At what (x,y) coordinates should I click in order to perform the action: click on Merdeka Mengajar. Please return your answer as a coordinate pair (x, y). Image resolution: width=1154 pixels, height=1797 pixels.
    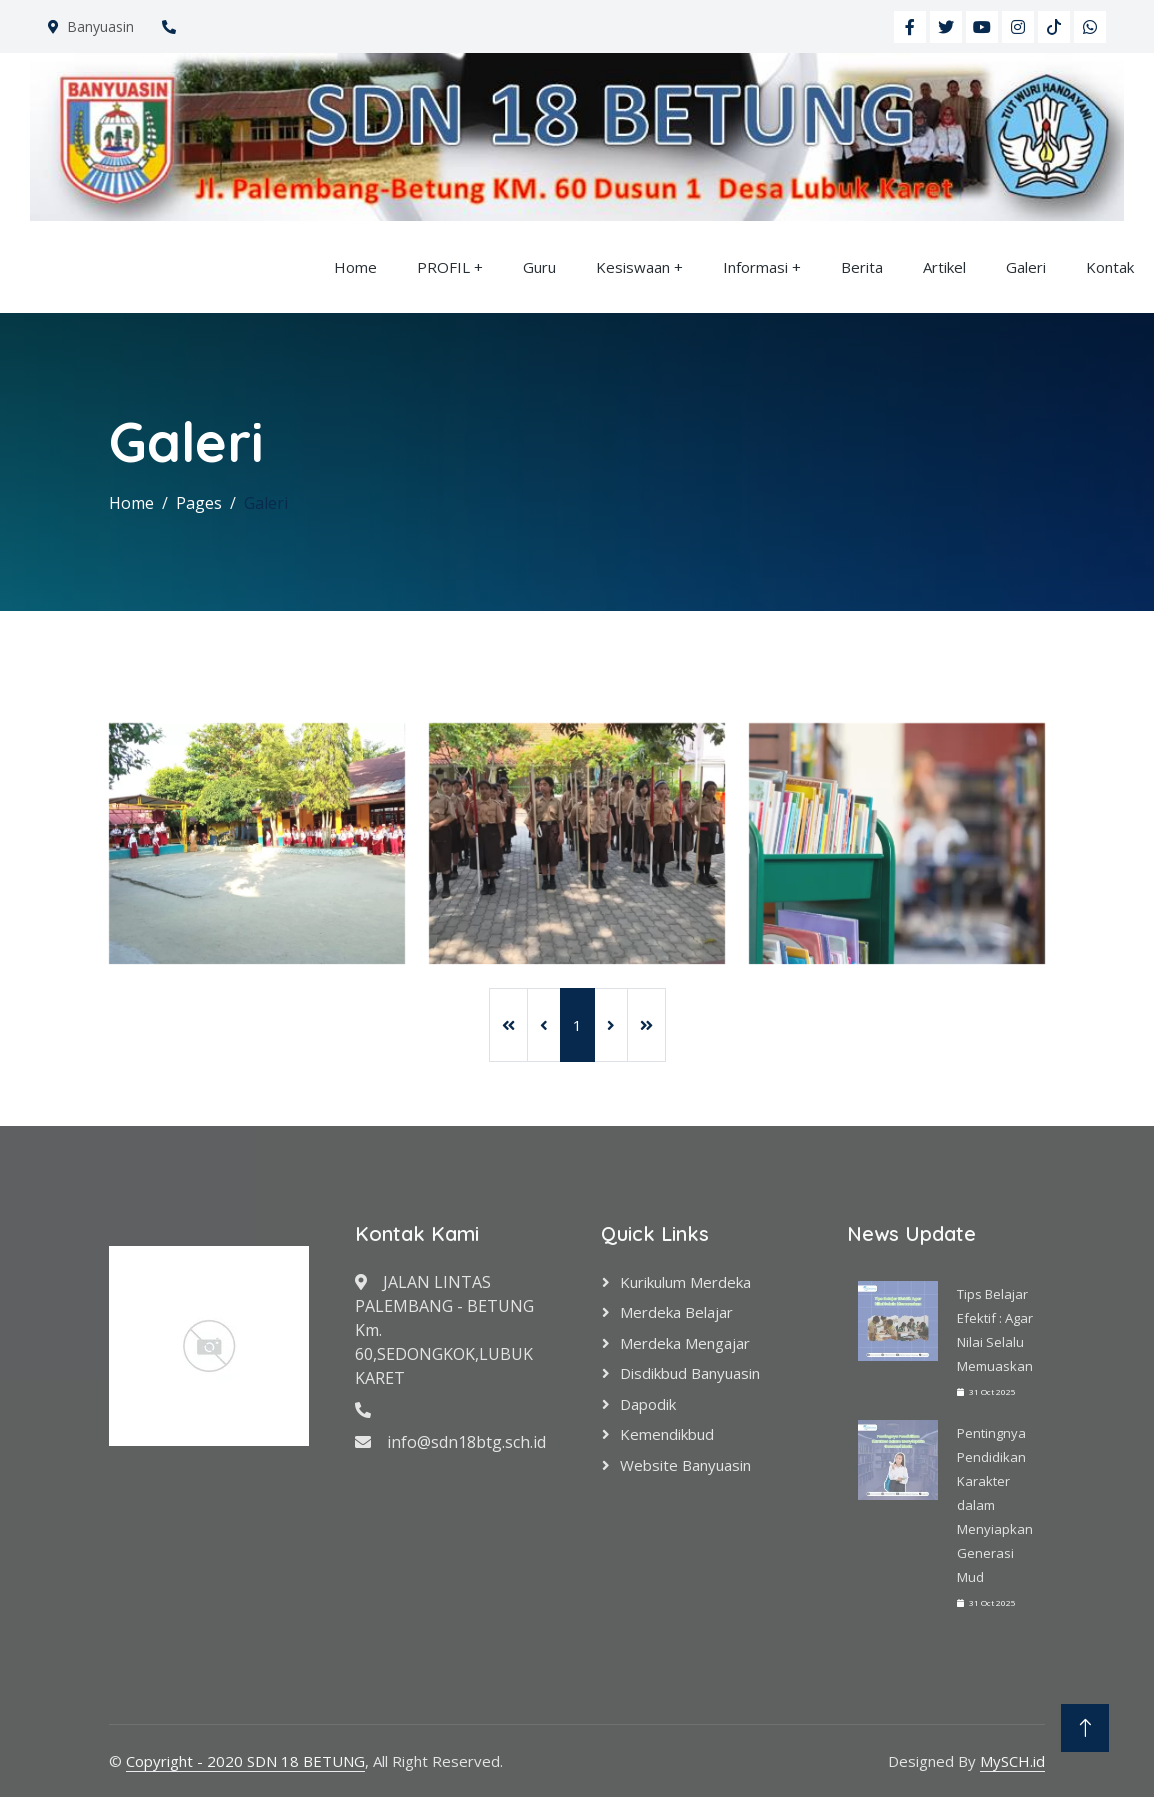
    Looking at the image, I should click on (685, 1343).